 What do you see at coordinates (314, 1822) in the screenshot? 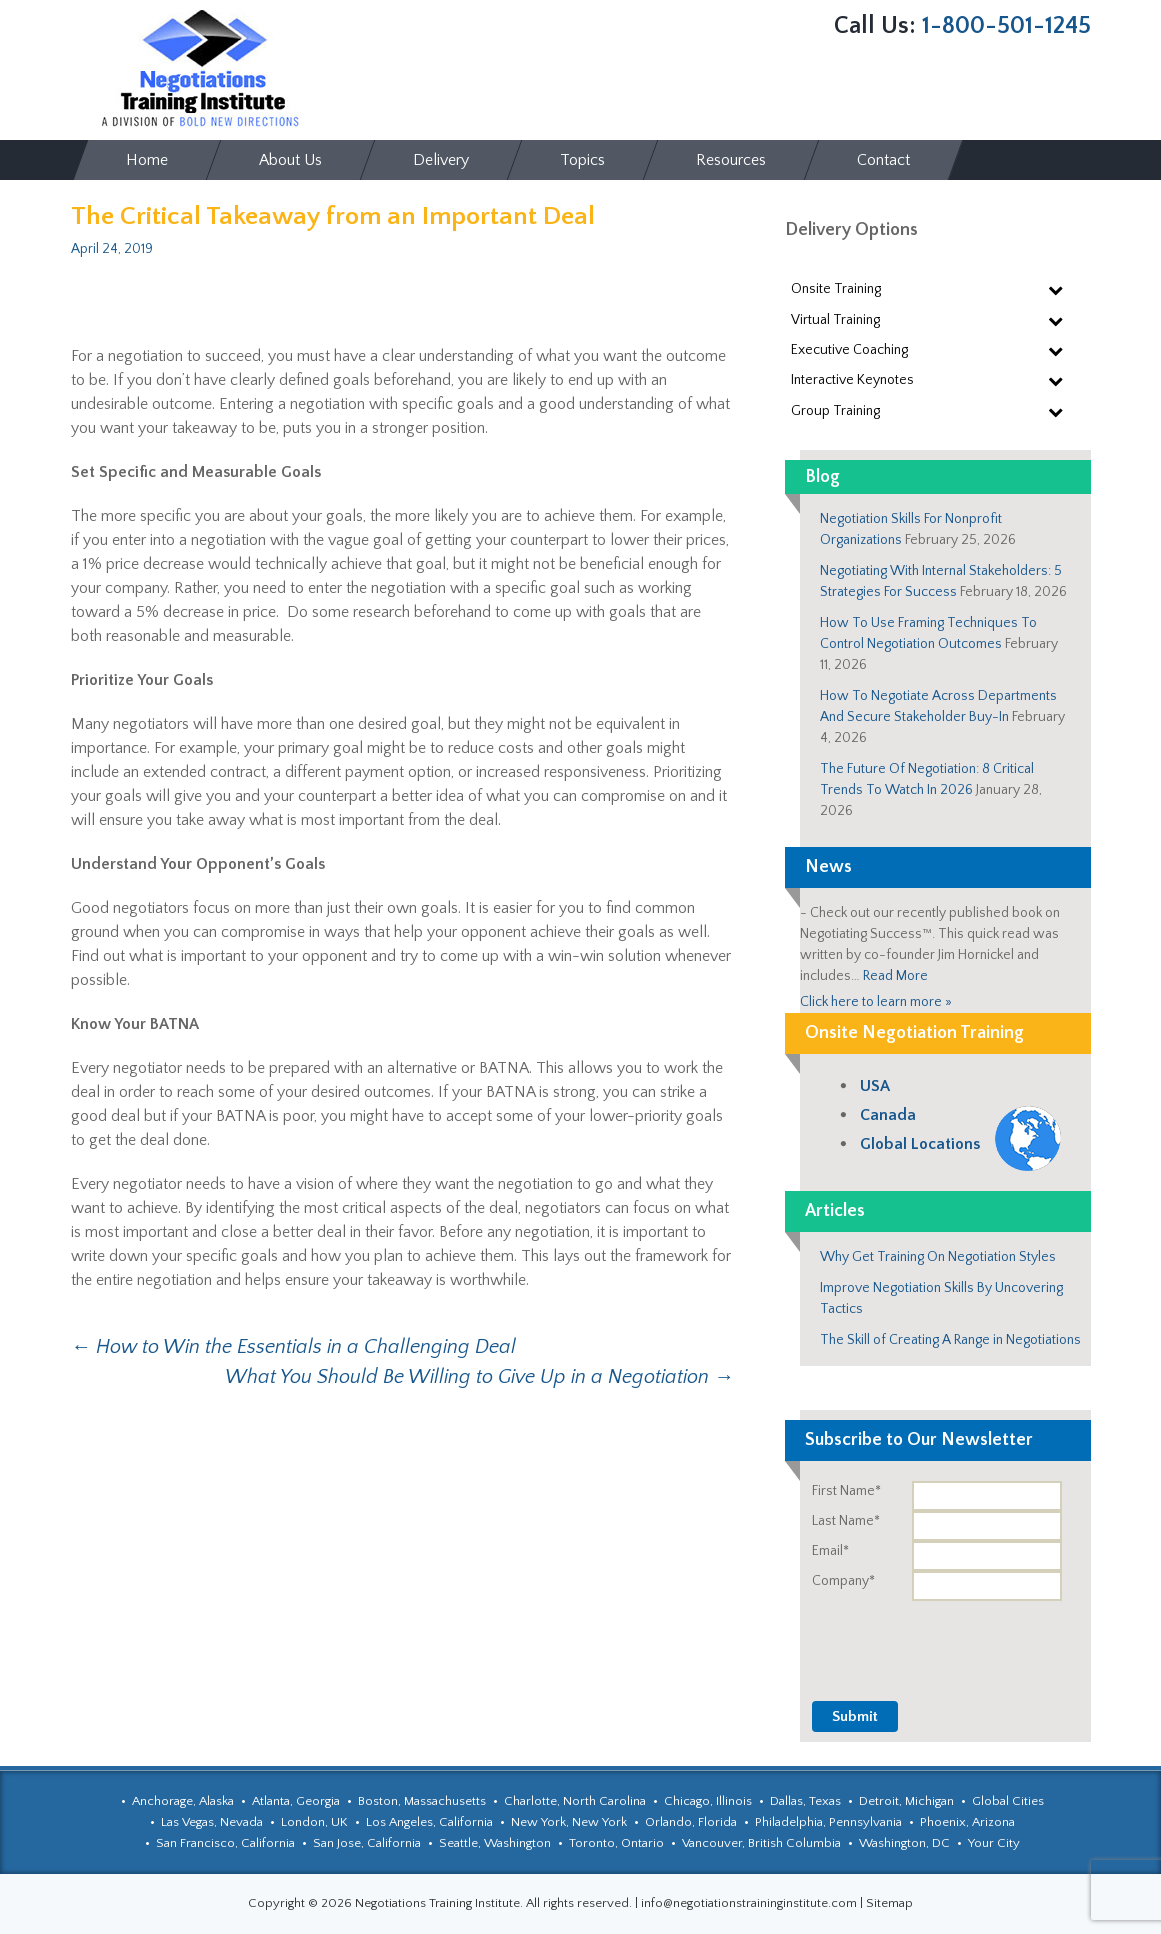
I see `London, UK` at bounding box center [314, 1822].